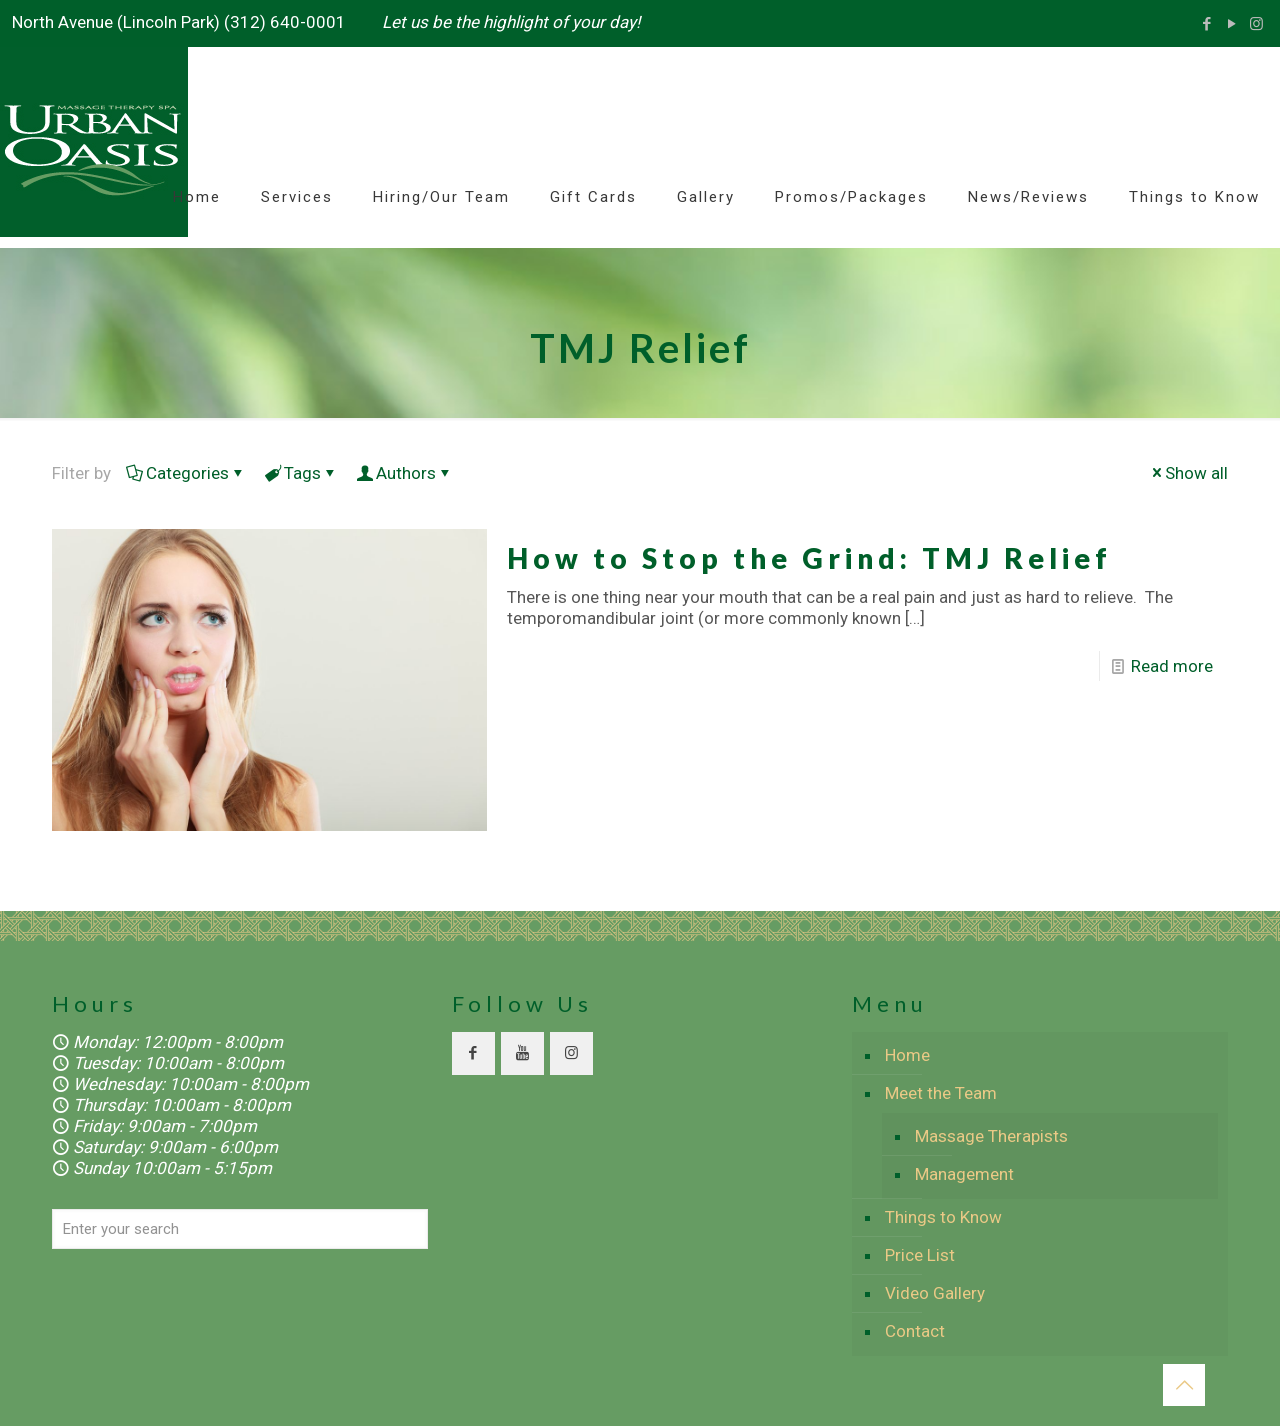 Image resolution: width=1280 pixels, height=1426 pixels. I want to click on Things to Know, so click(943, 1217).